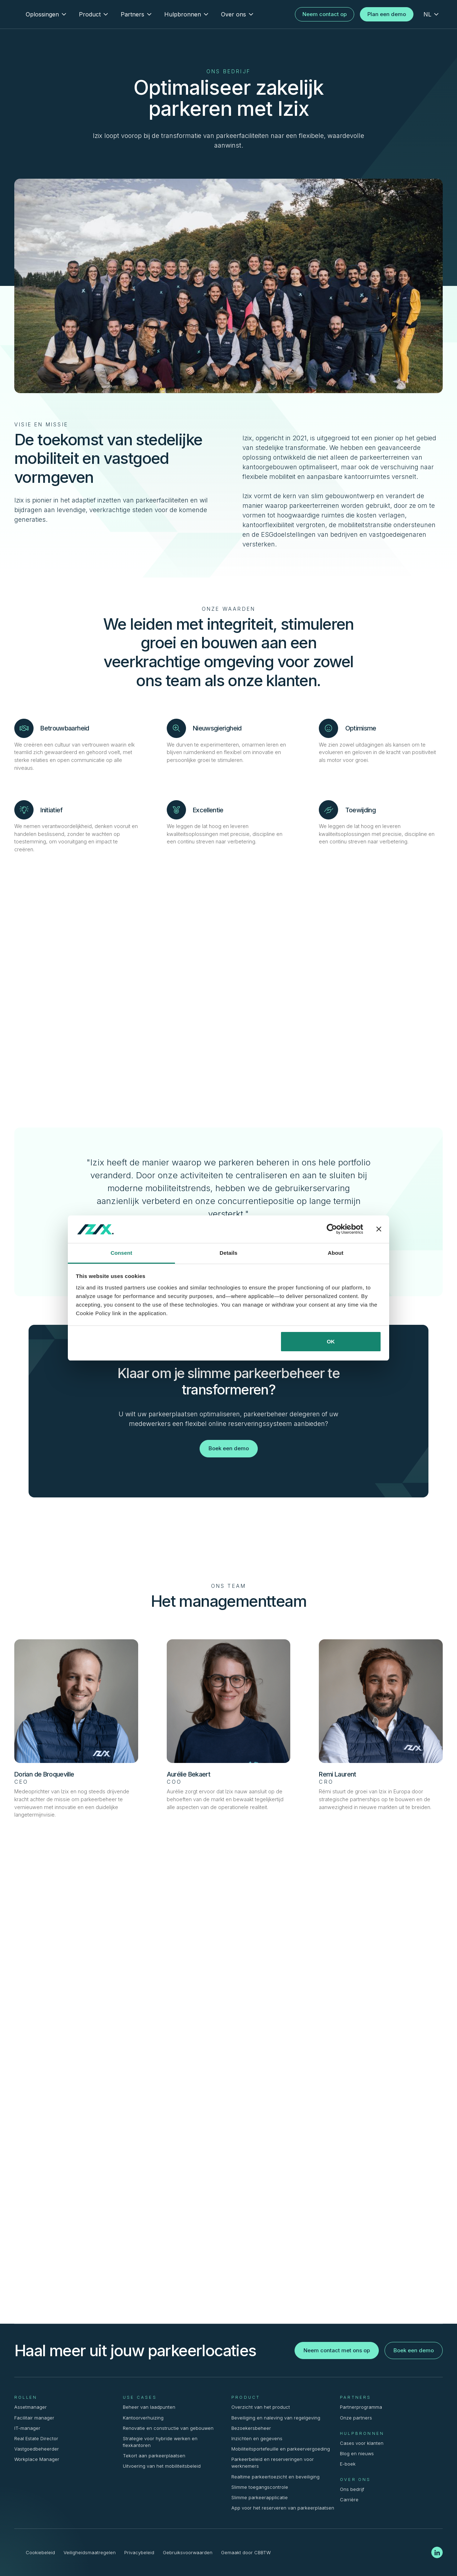 The image size is (457, 2576). I want to click on App voor het reserveren van parkeerplaatsen, so click(282, 2508).